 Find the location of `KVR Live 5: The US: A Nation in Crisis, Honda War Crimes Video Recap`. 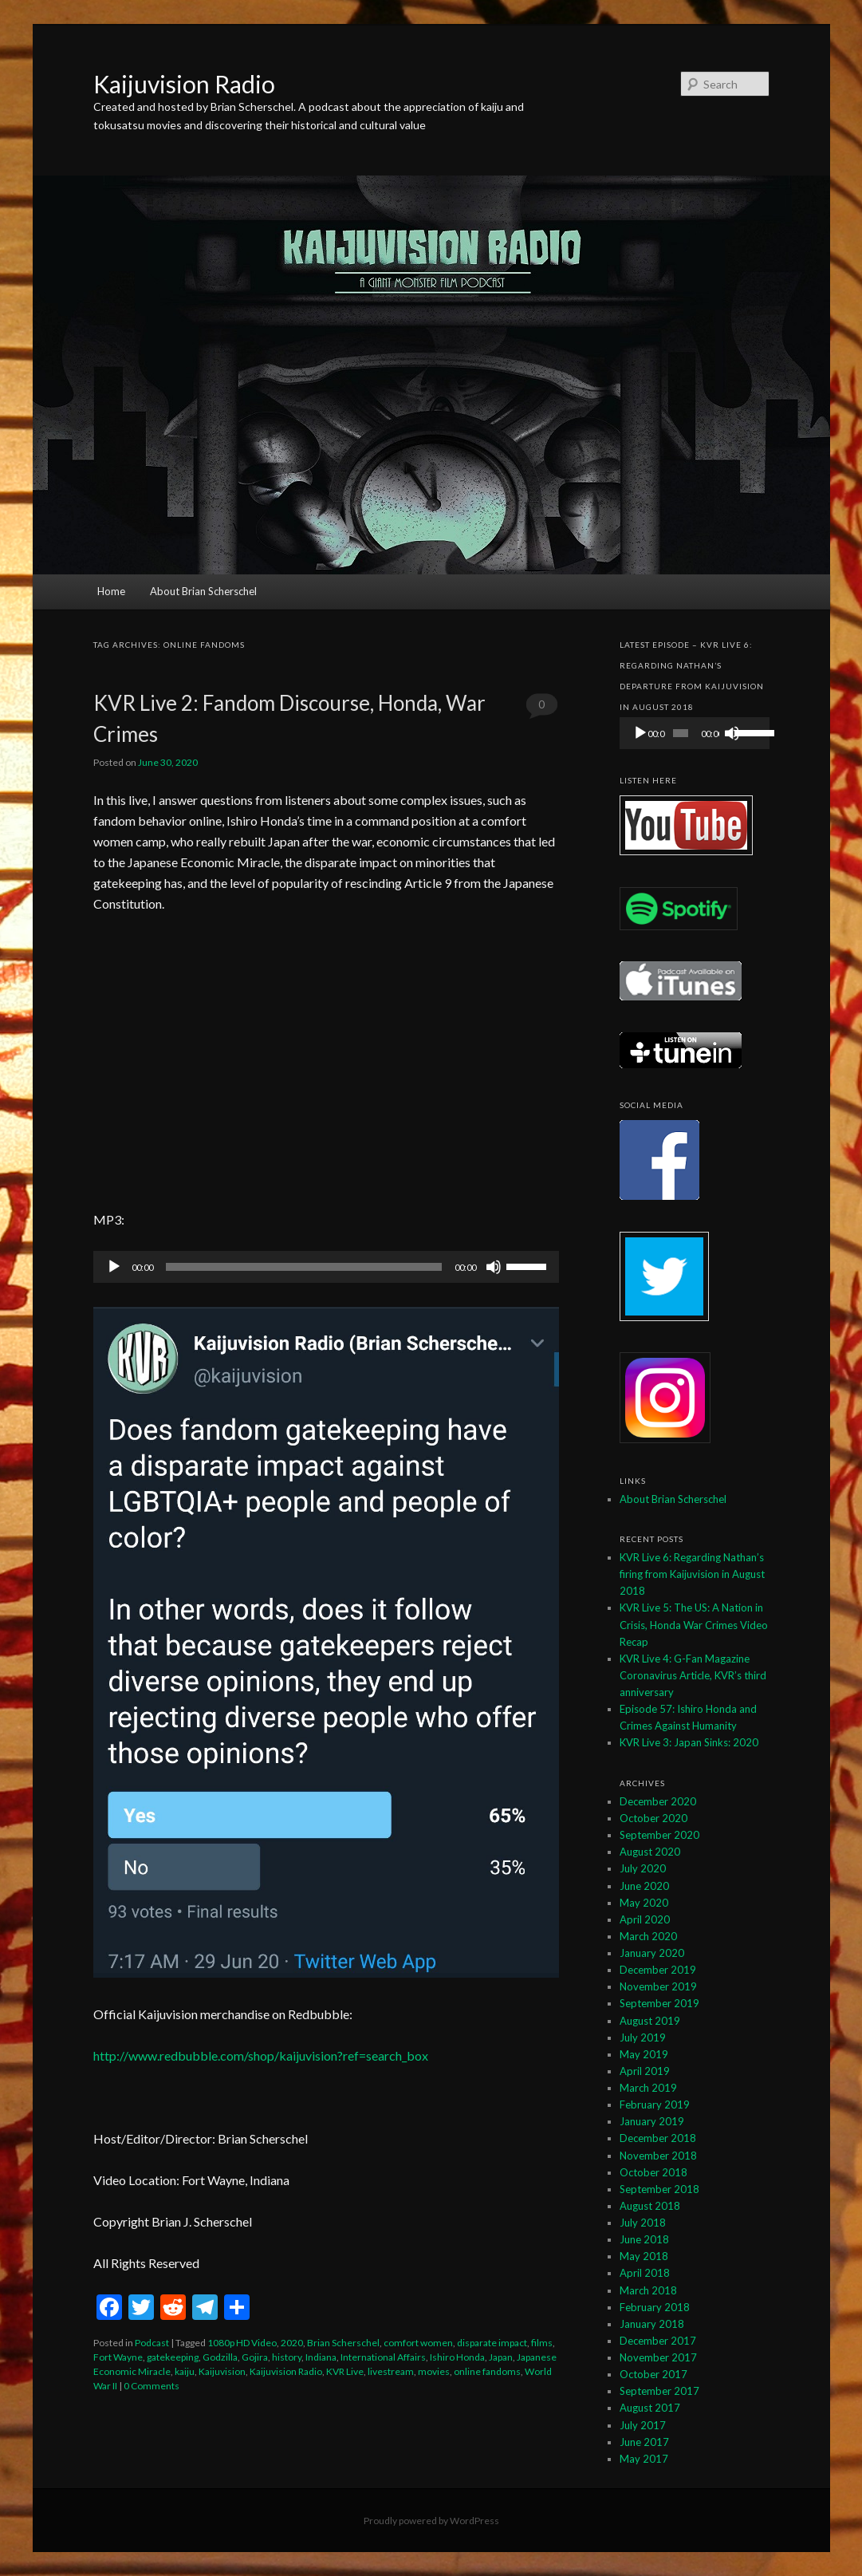

KVR Live 5: The US: A Nation in Crisis, Honda War Crimes Video Recap is located at coordinates (694, 1624).